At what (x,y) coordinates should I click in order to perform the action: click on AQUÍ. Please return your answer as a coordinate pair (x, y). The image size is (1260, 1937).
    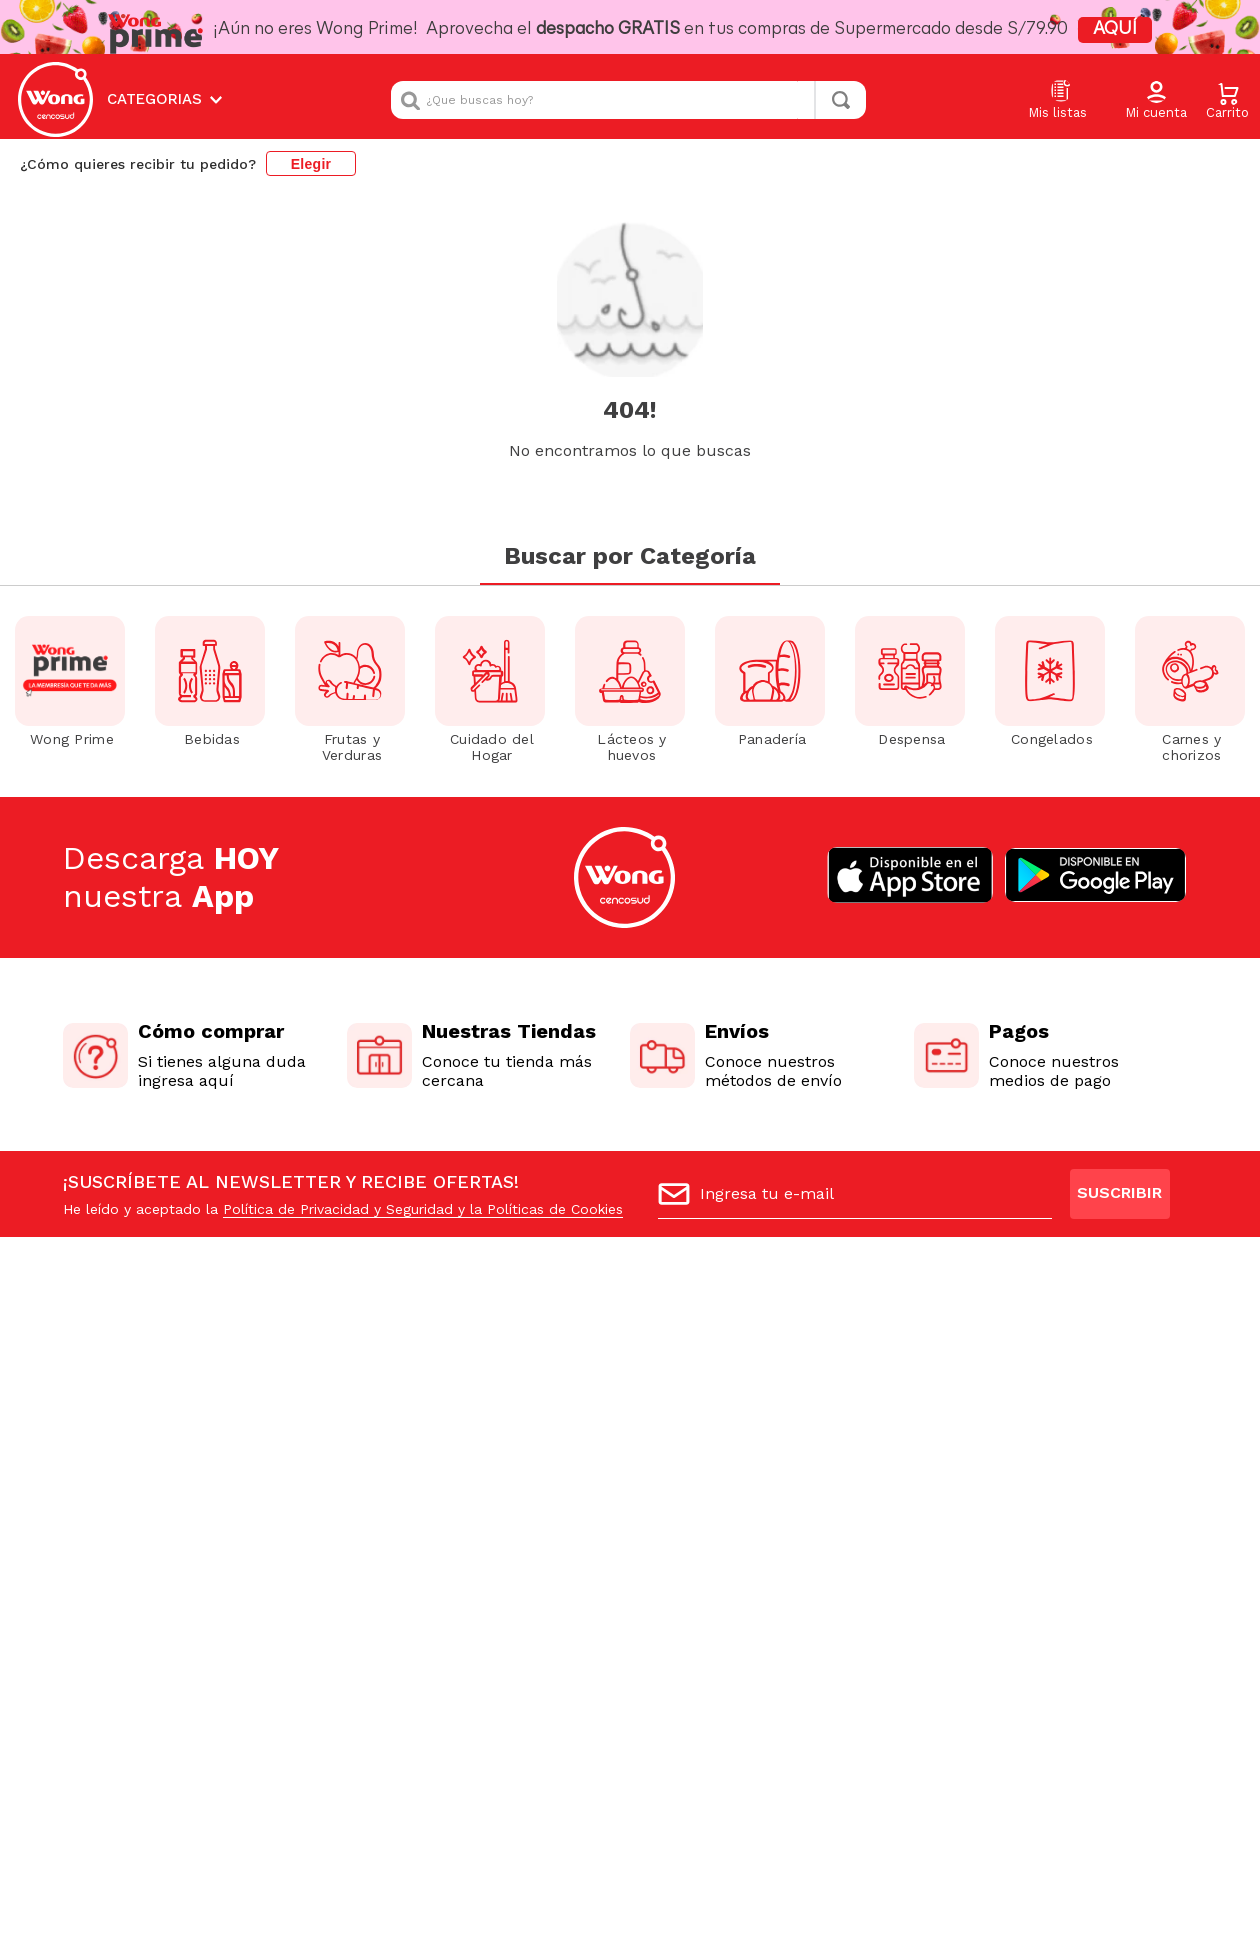
    Looking at the image, I should click on (1115, 29).